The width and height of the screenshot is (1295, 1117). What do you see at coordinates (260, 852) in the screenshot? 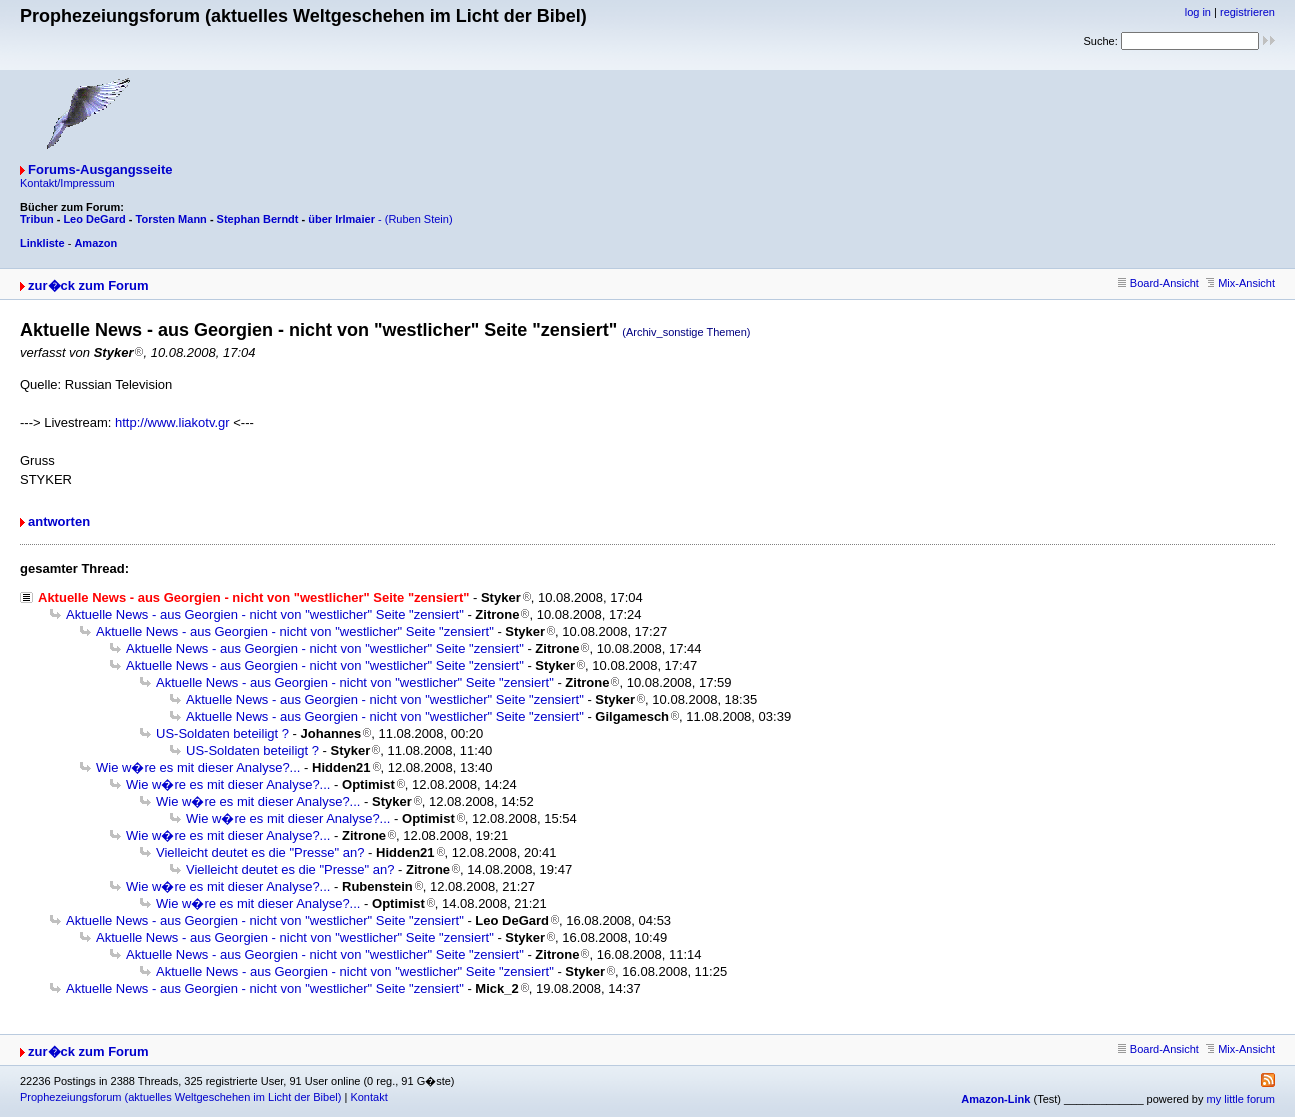
I see `Vielleicht deutet es die "Presse" an?` at bounding box center [260, 852].